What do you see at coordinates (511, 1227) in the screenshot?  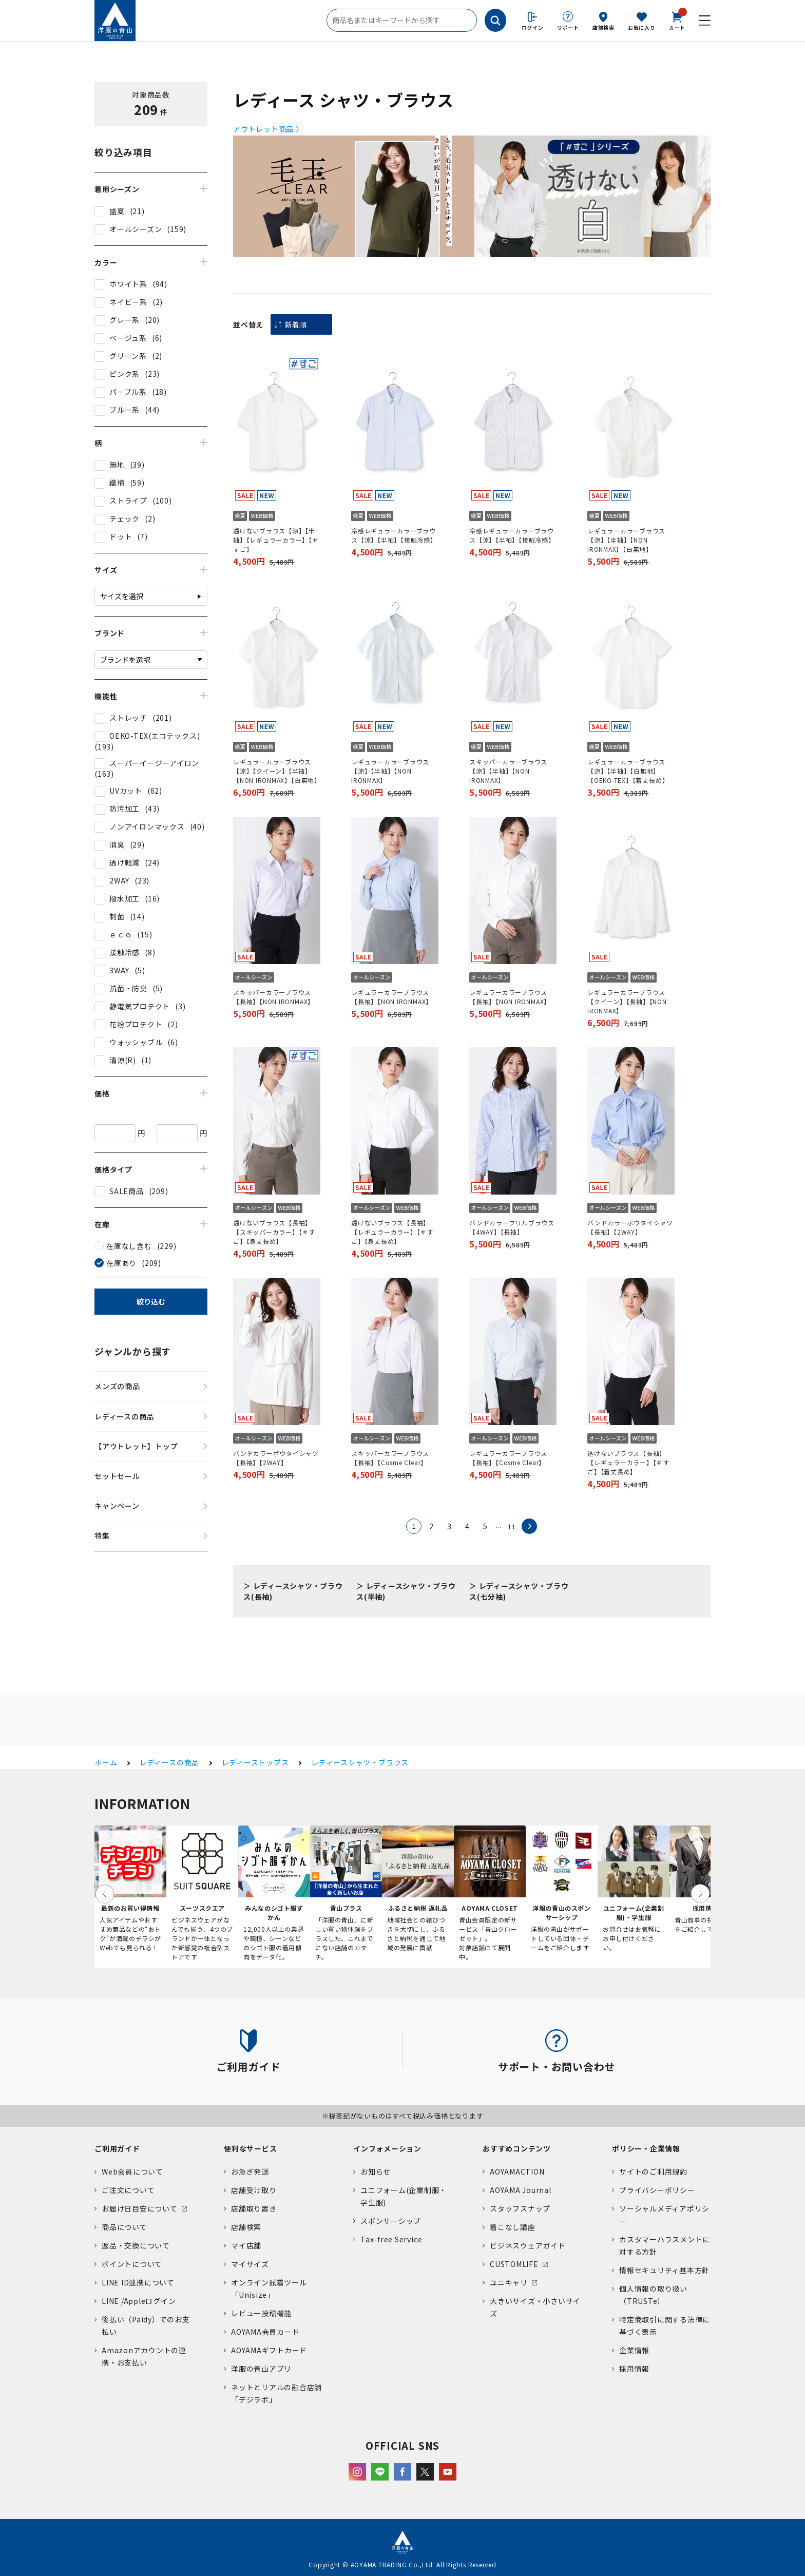 I see `バンドカラーフリルブラウス【4WAY】【長袖】` at bounding box center [511, 1227].